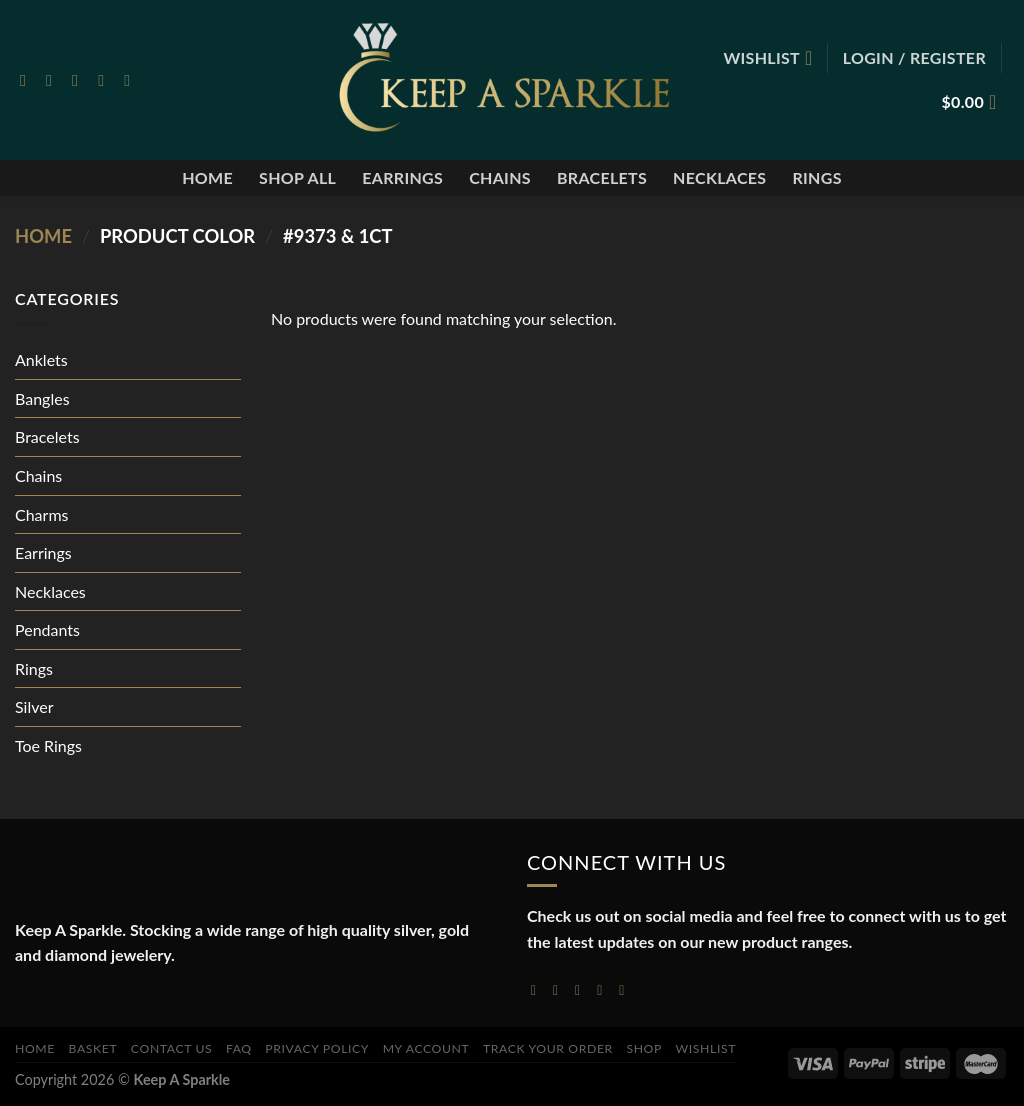 The width and height of the screenshot is (1024, 1106). I want to click on Earrings, so click(402, 177).